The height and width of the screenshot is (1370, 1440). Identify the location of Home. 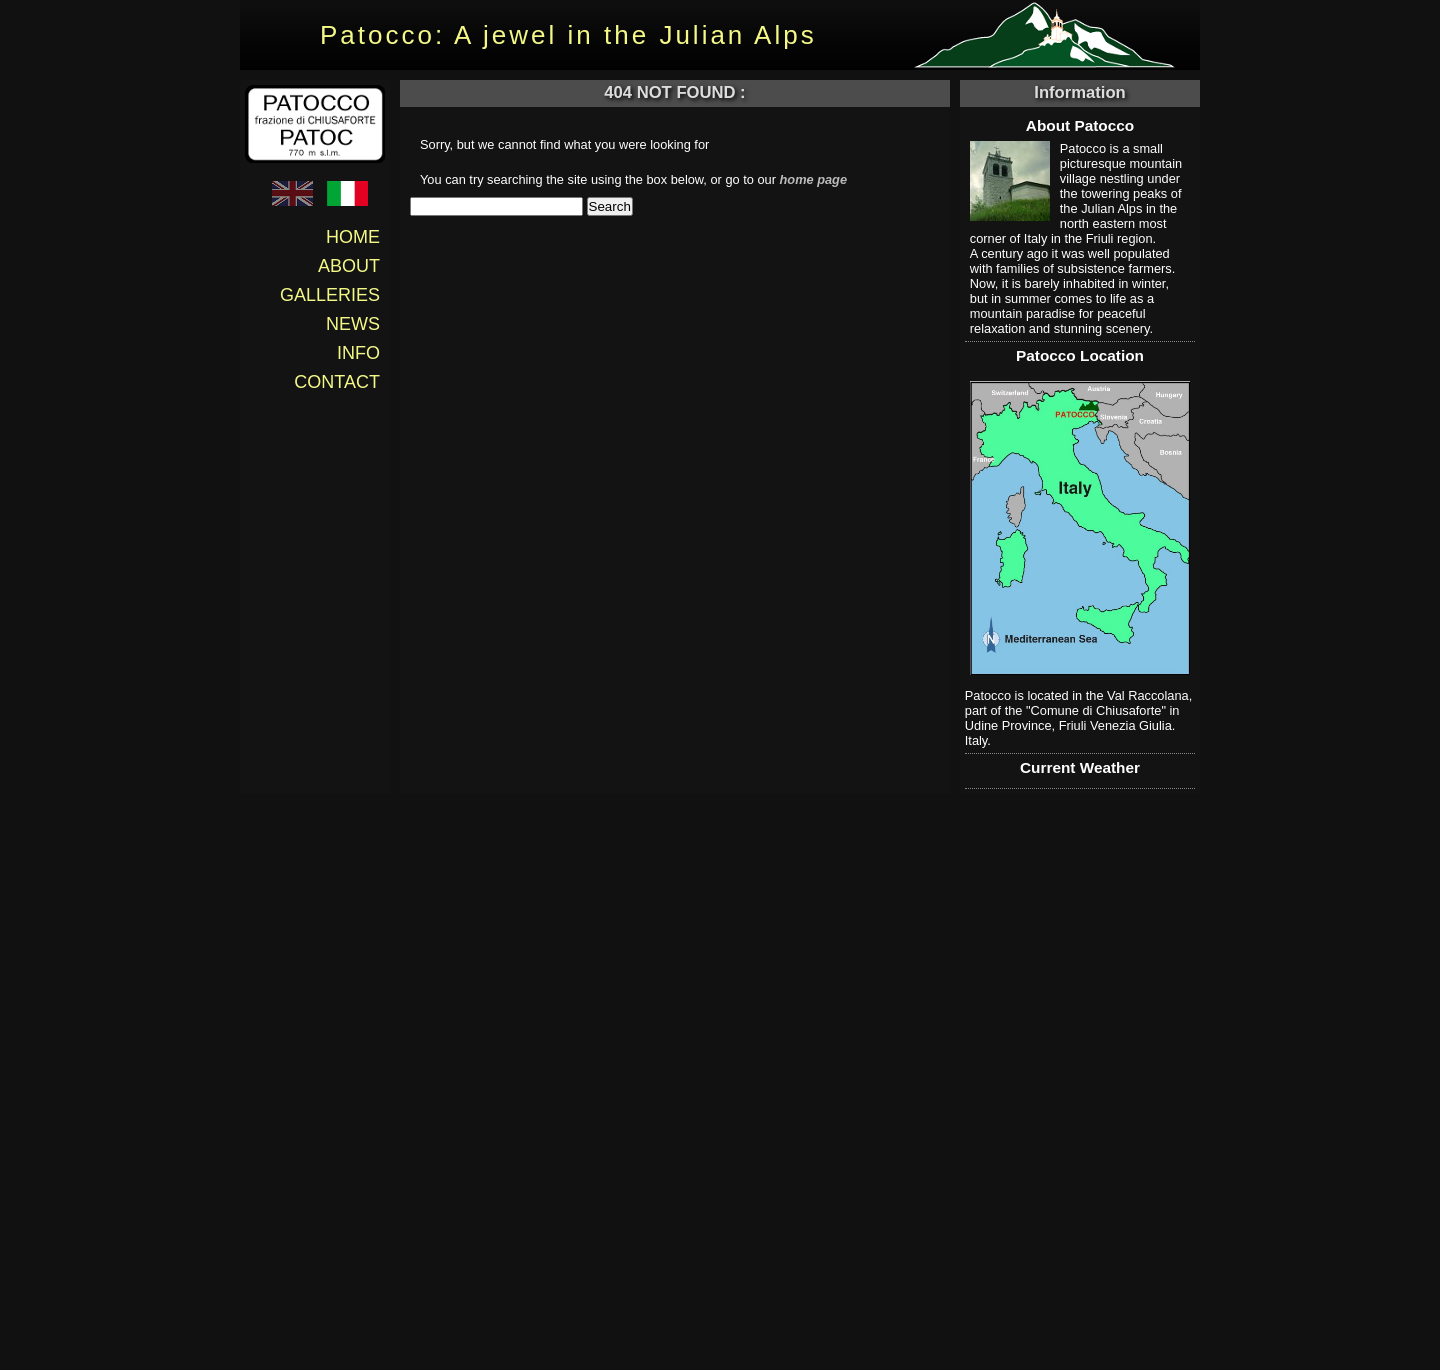
(353, 237).